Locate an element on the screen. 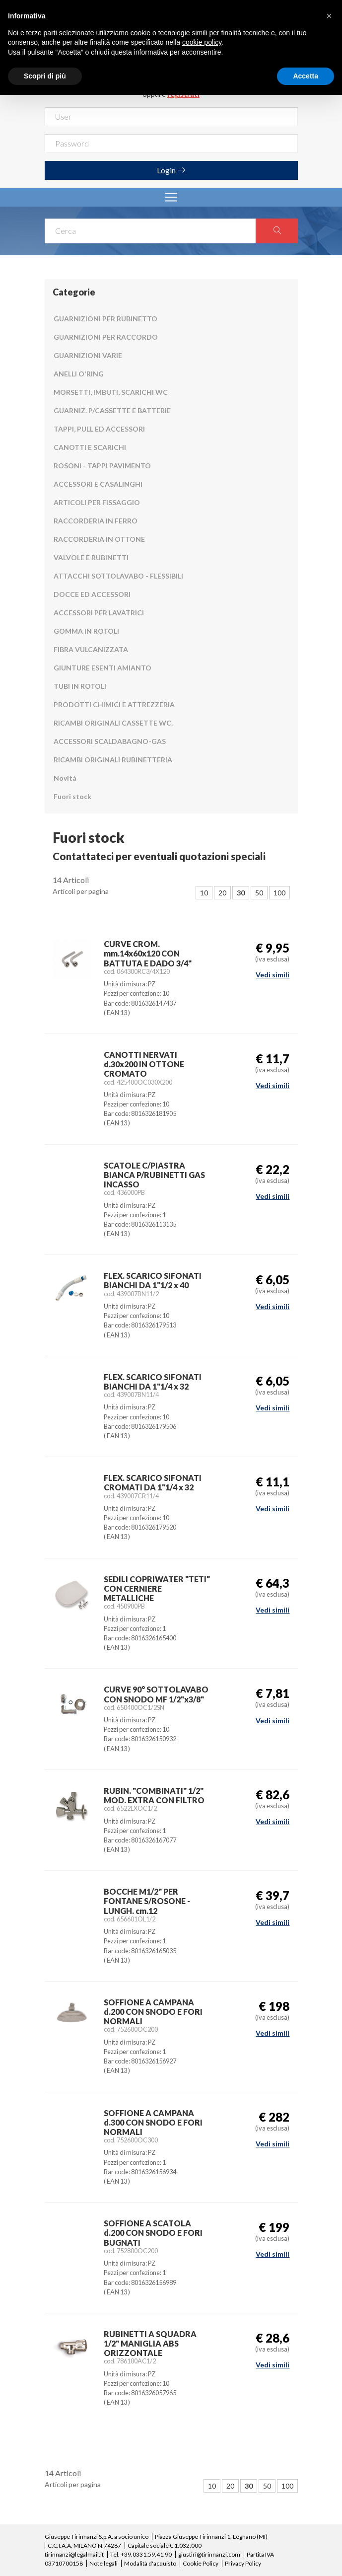 This screenshot has width=342, height=2576. Note legali is located at coordinates (103, 2563).